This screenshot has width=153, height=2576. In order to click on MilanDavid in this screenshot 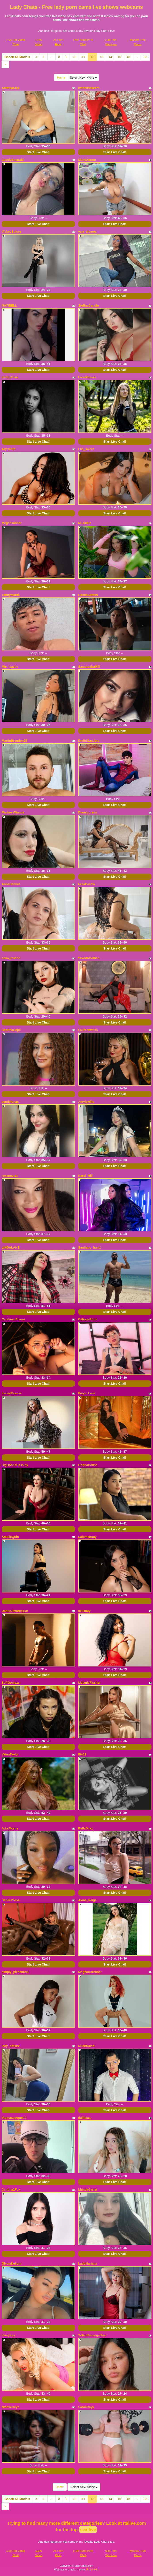, I will do `click(86, 2046)`.